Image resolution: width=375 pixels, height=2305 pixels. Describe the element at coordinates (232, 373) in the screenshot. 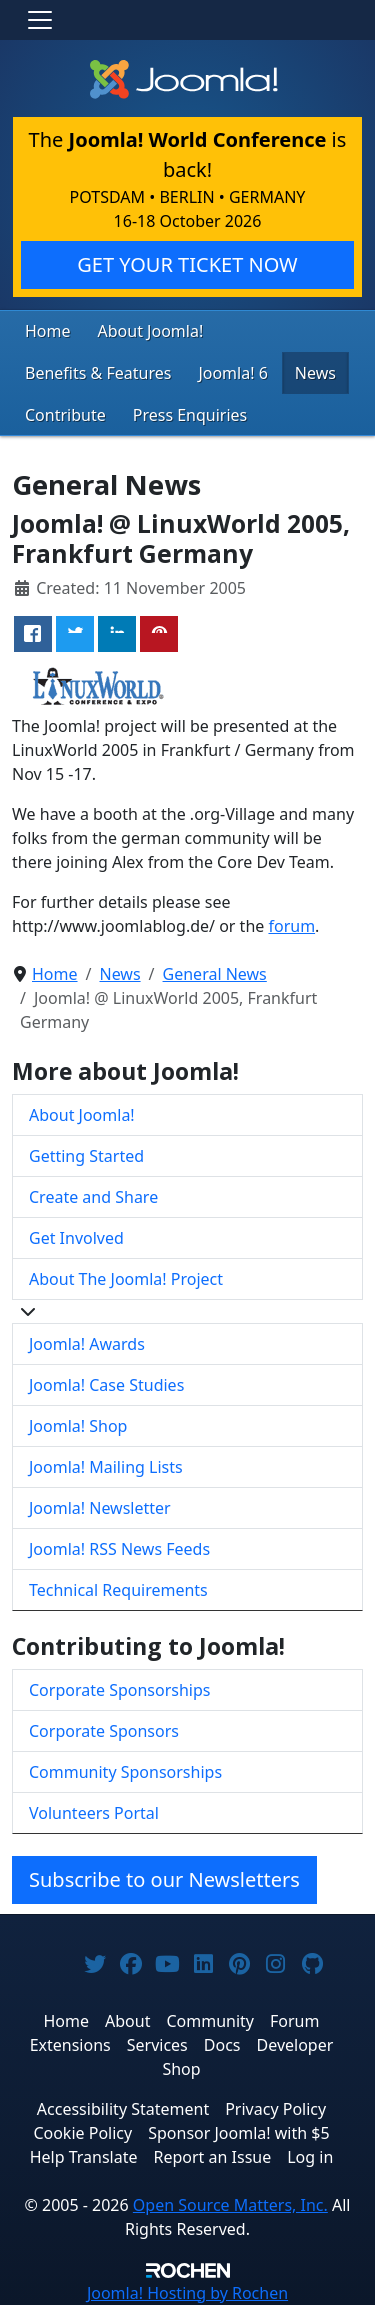

I see `Joomla! 6` at that location.